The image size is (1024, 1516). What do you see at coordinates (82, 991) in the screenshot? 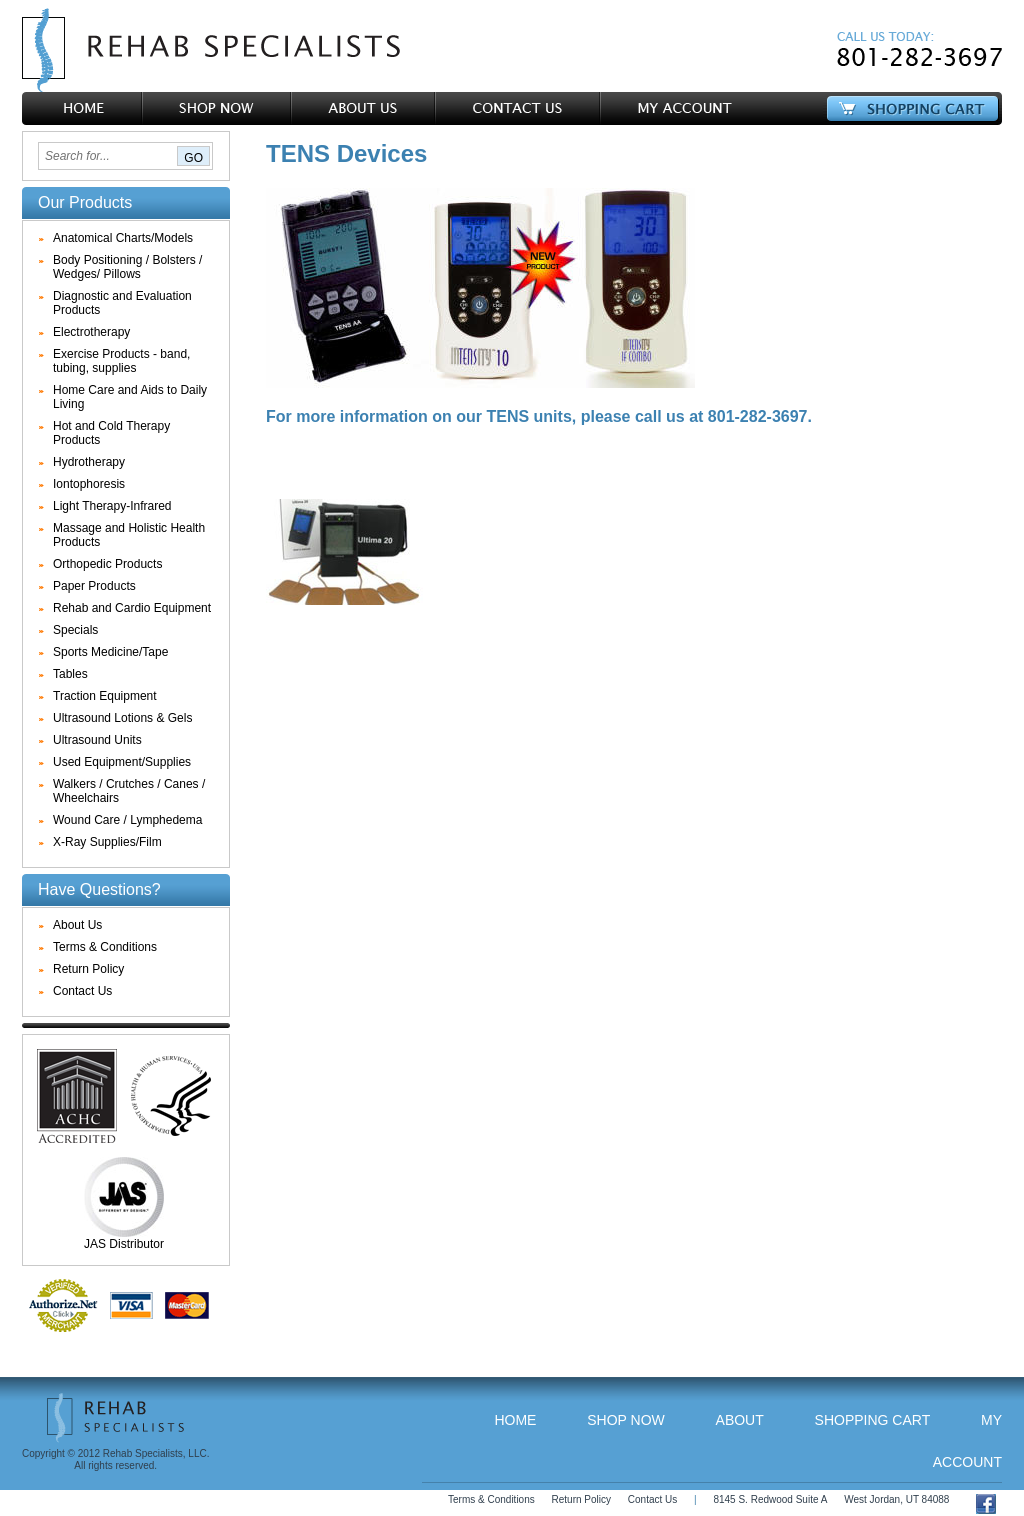
I see `Contact Us` at bounding box center [82, 991].